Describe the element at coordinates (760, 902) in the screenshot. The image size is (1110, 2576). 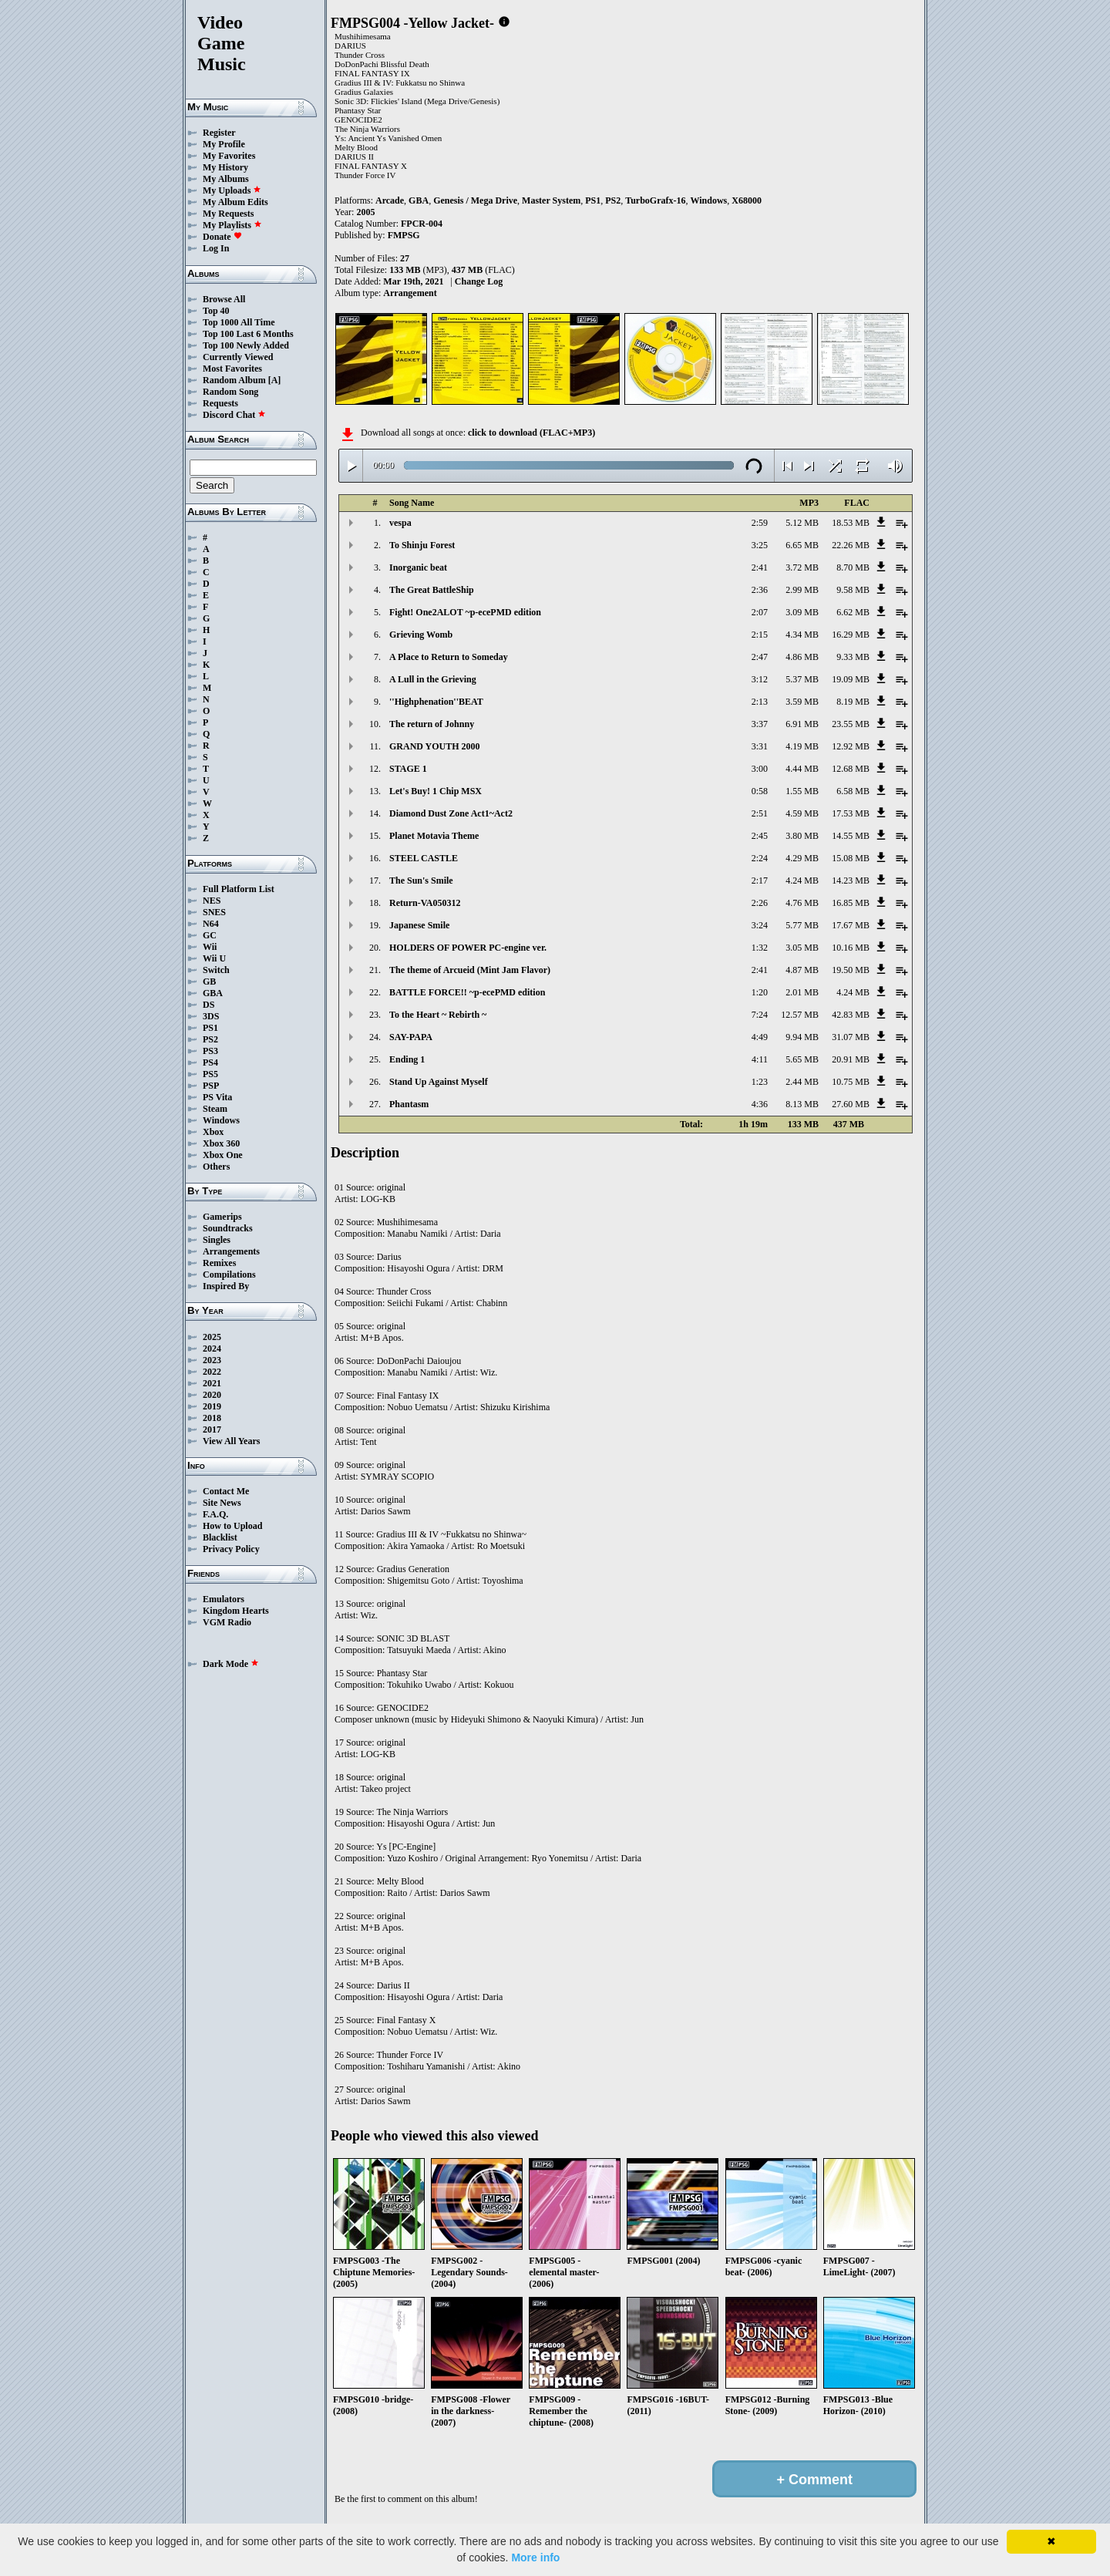
I see `2:26` at that location.